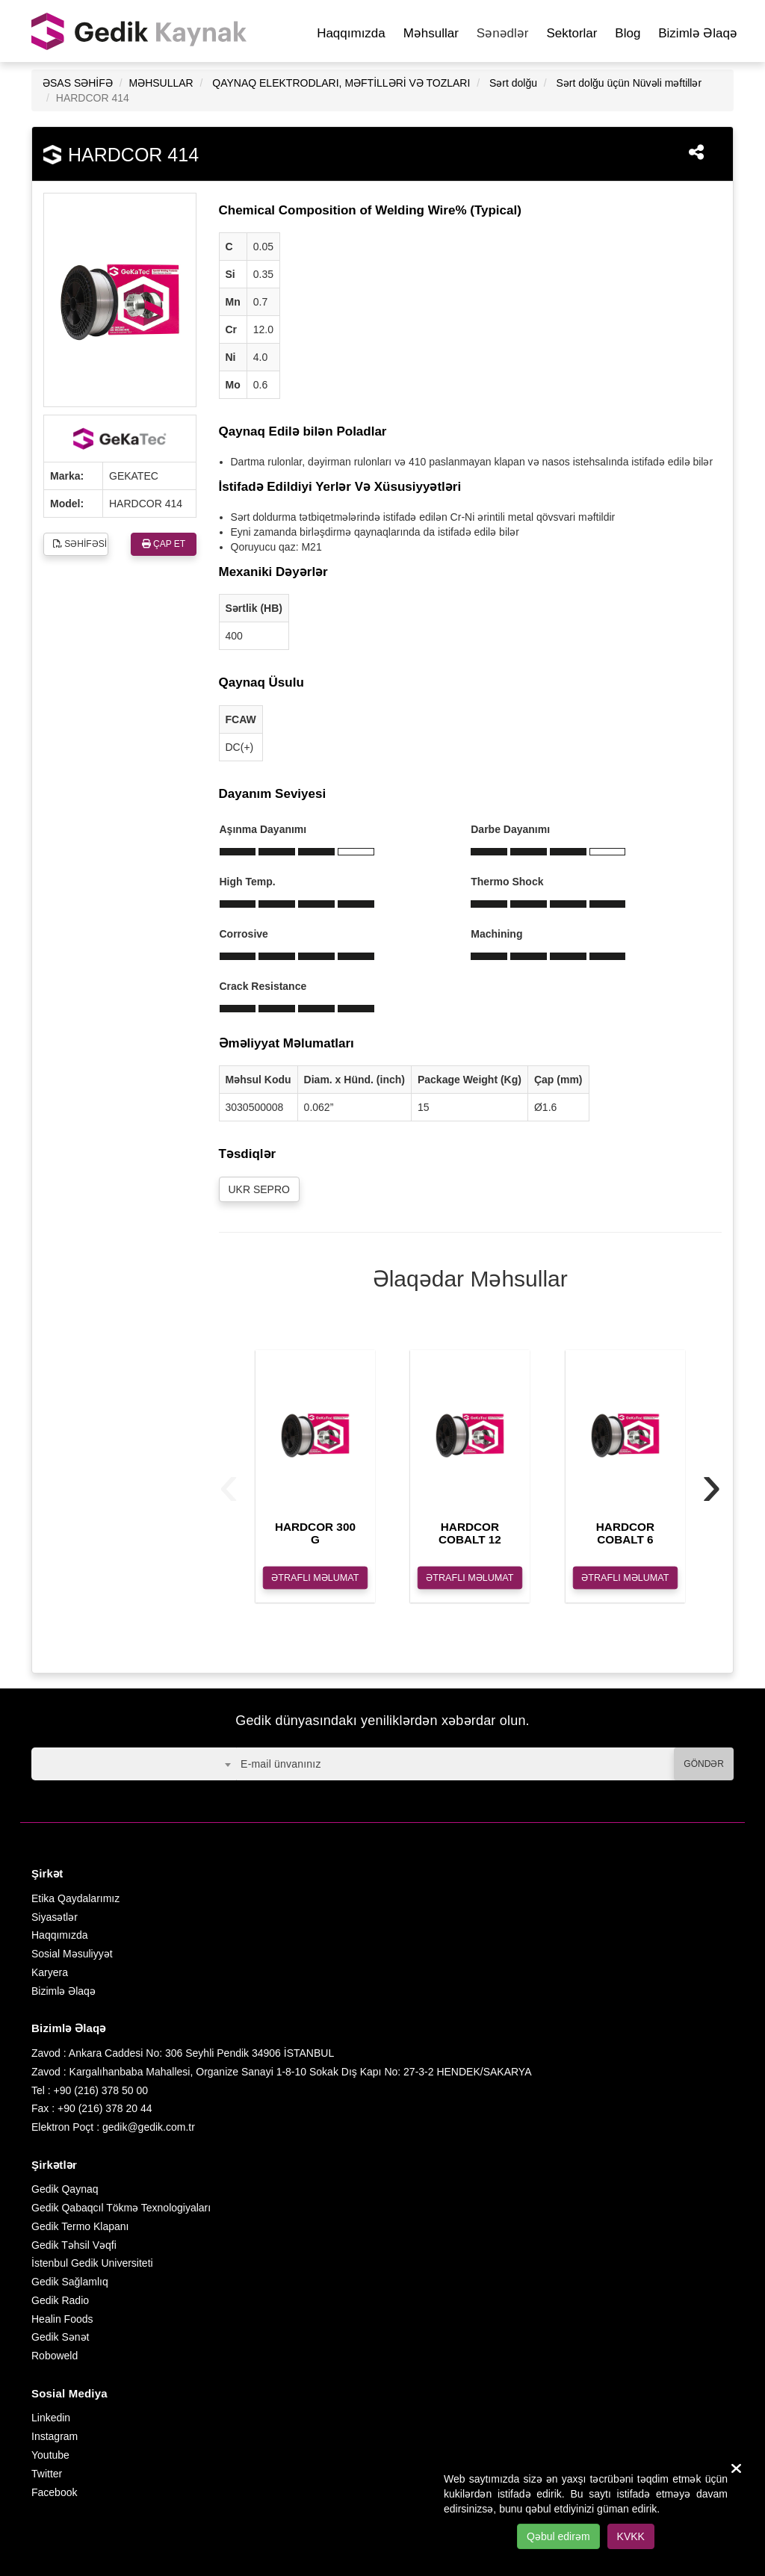  What do you see at coordinates (74, 2245) in the screenshot?
I see `Gedik Təhsil Vəqfi` at bounding box center [74, 2245].